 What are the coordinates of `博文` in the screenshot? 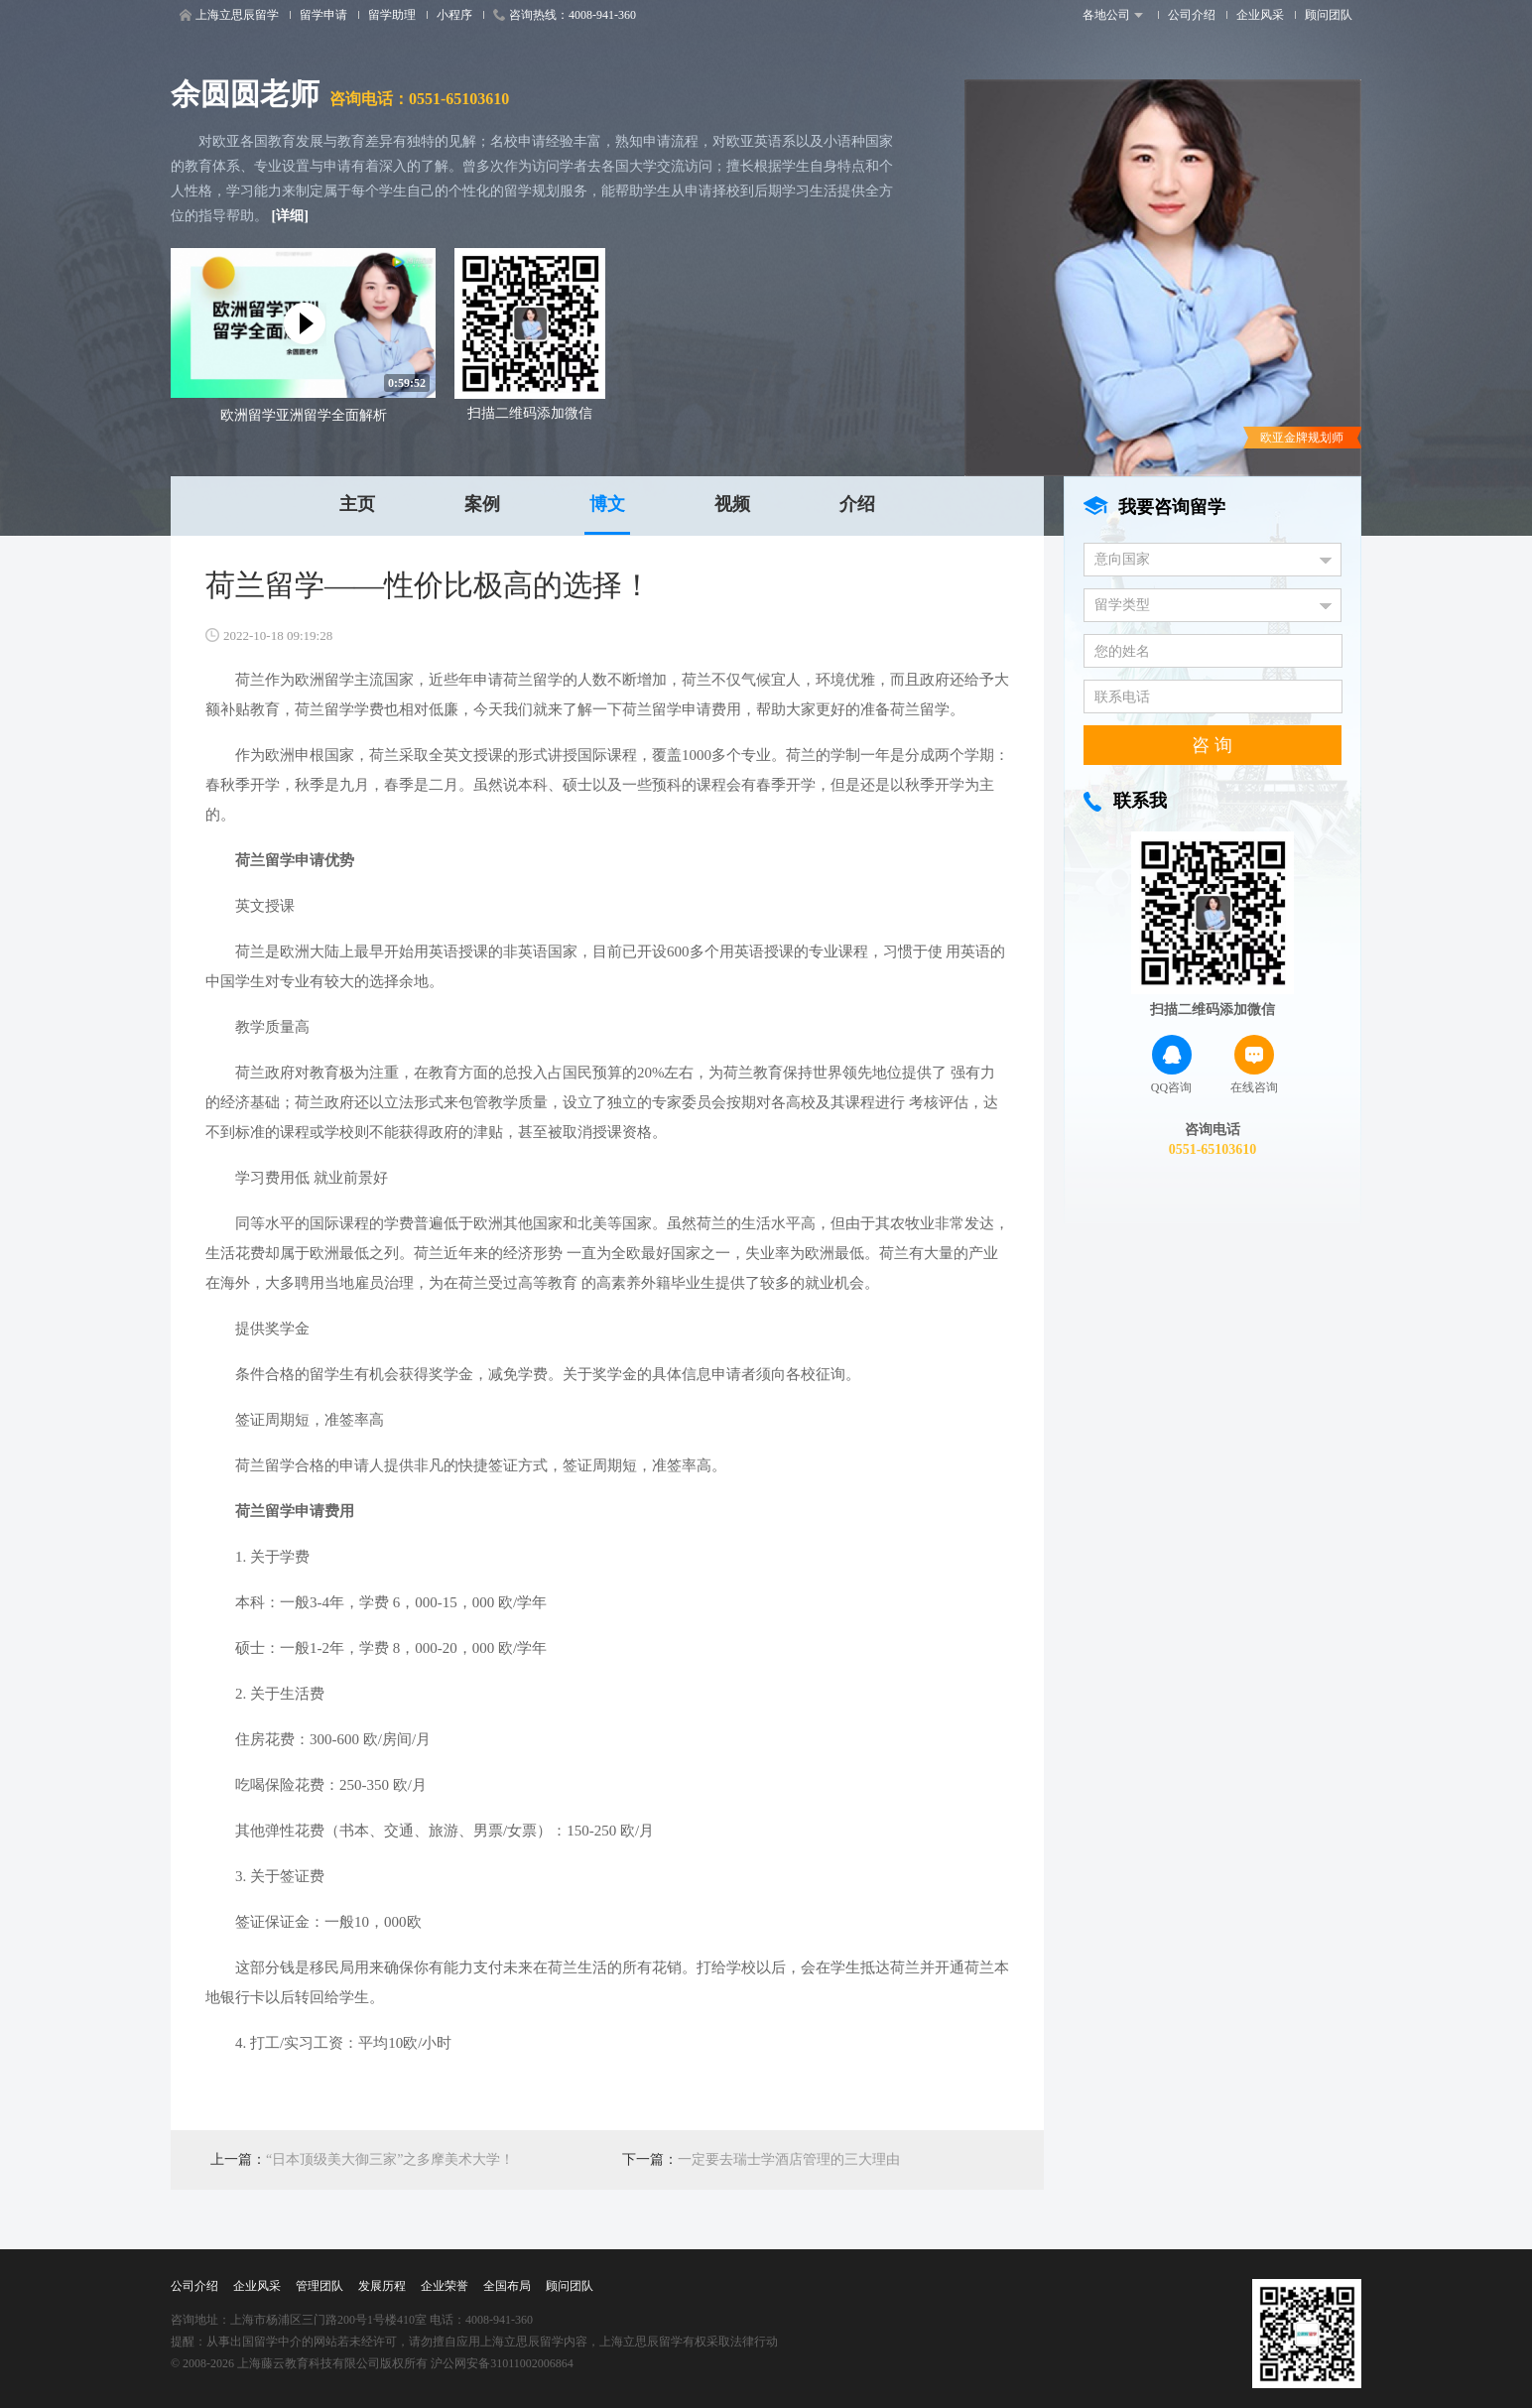 It's located at (607, 504).